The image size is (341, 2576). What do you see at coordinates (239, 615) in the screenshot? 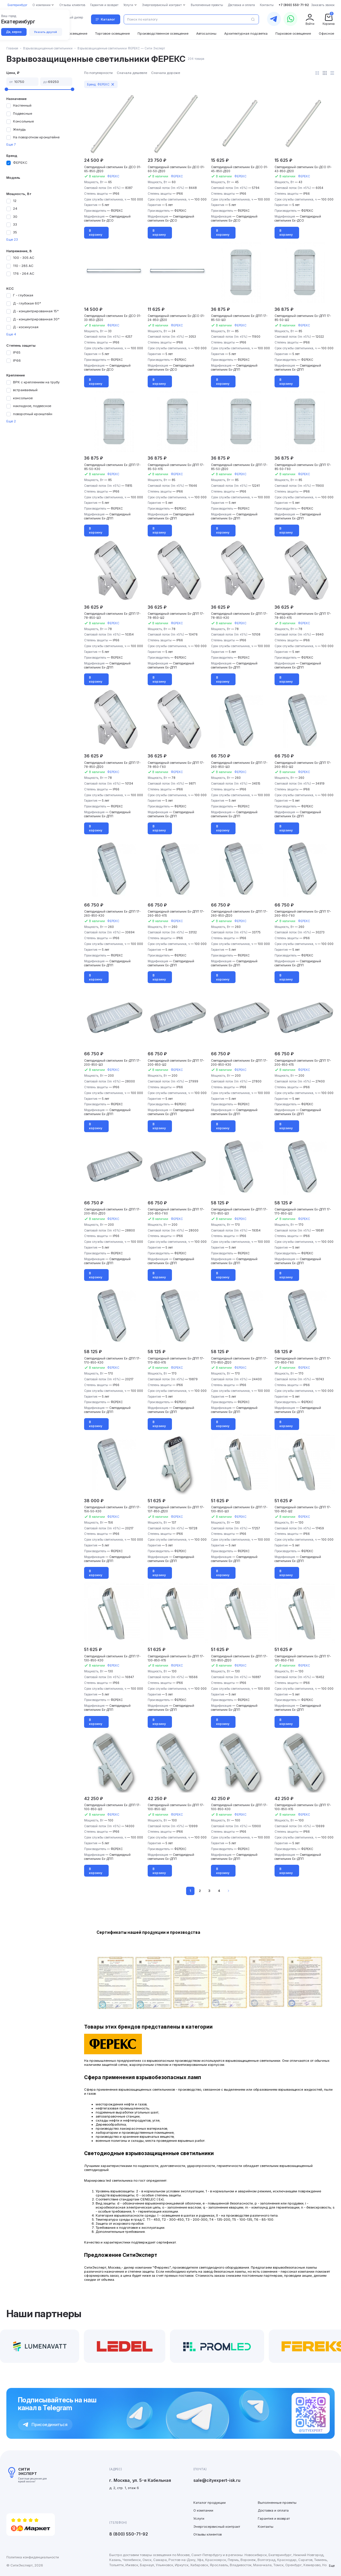
I see `Светодиодный светильник Ex-ДПП 17-78-850-К30` at bounding box center [239, 615].